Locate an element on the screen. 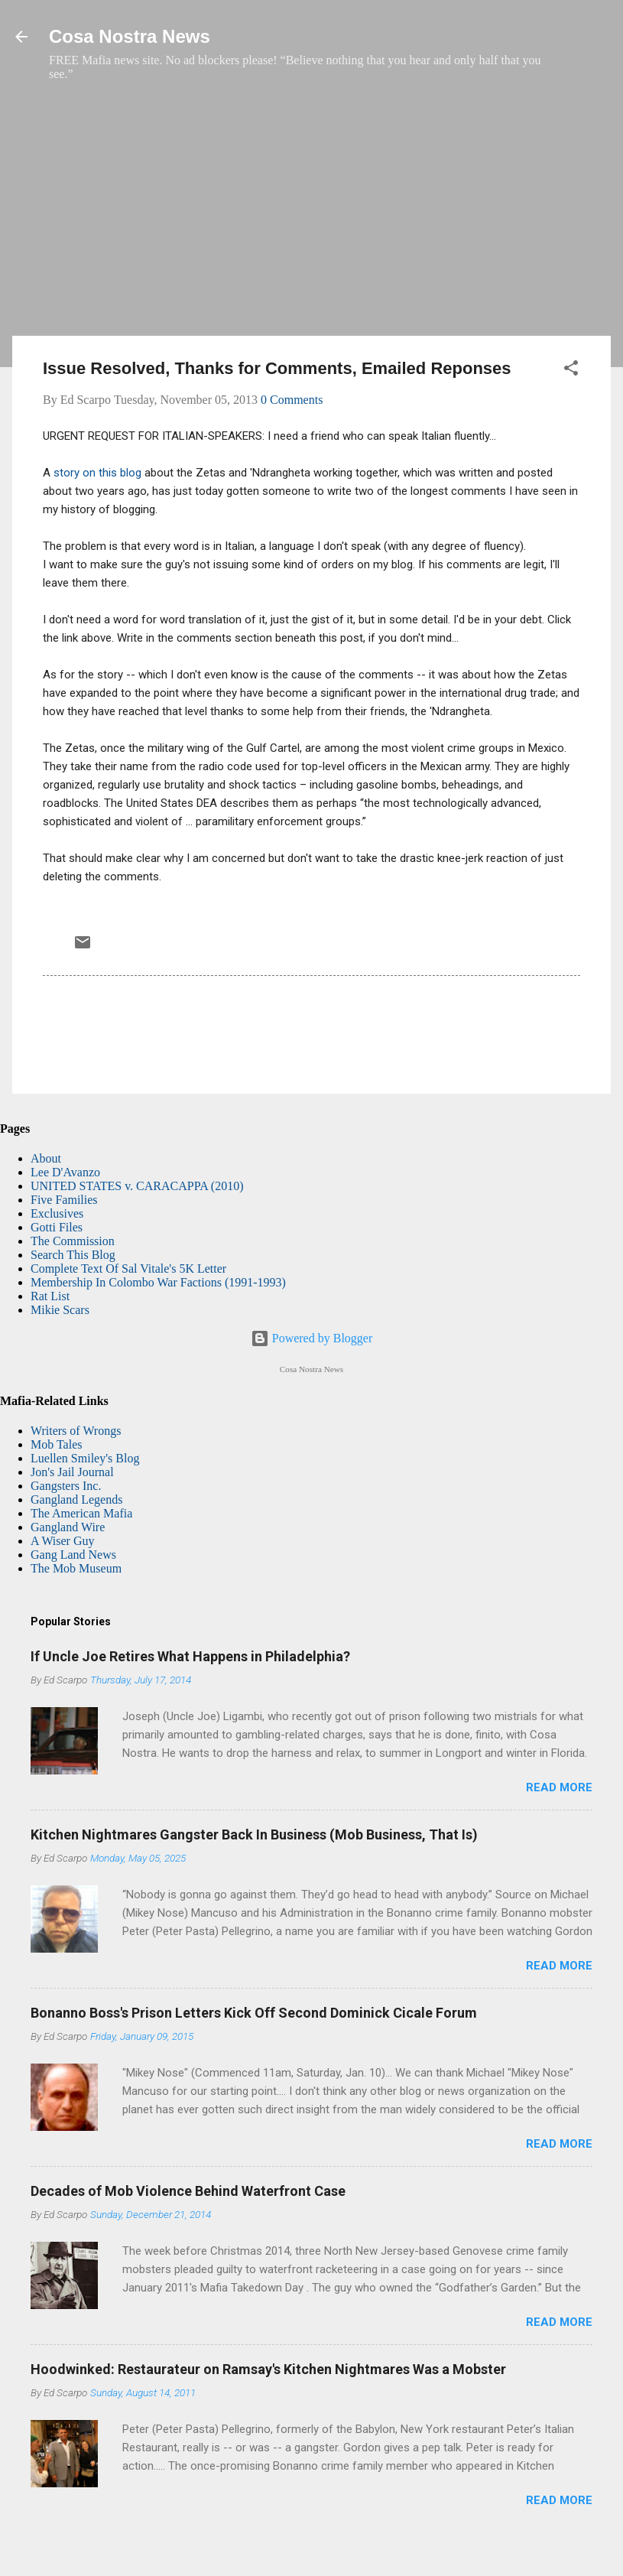 The height and width of the screenshot is (2576, 623). story on this blog is located at coordinates (95, 473).